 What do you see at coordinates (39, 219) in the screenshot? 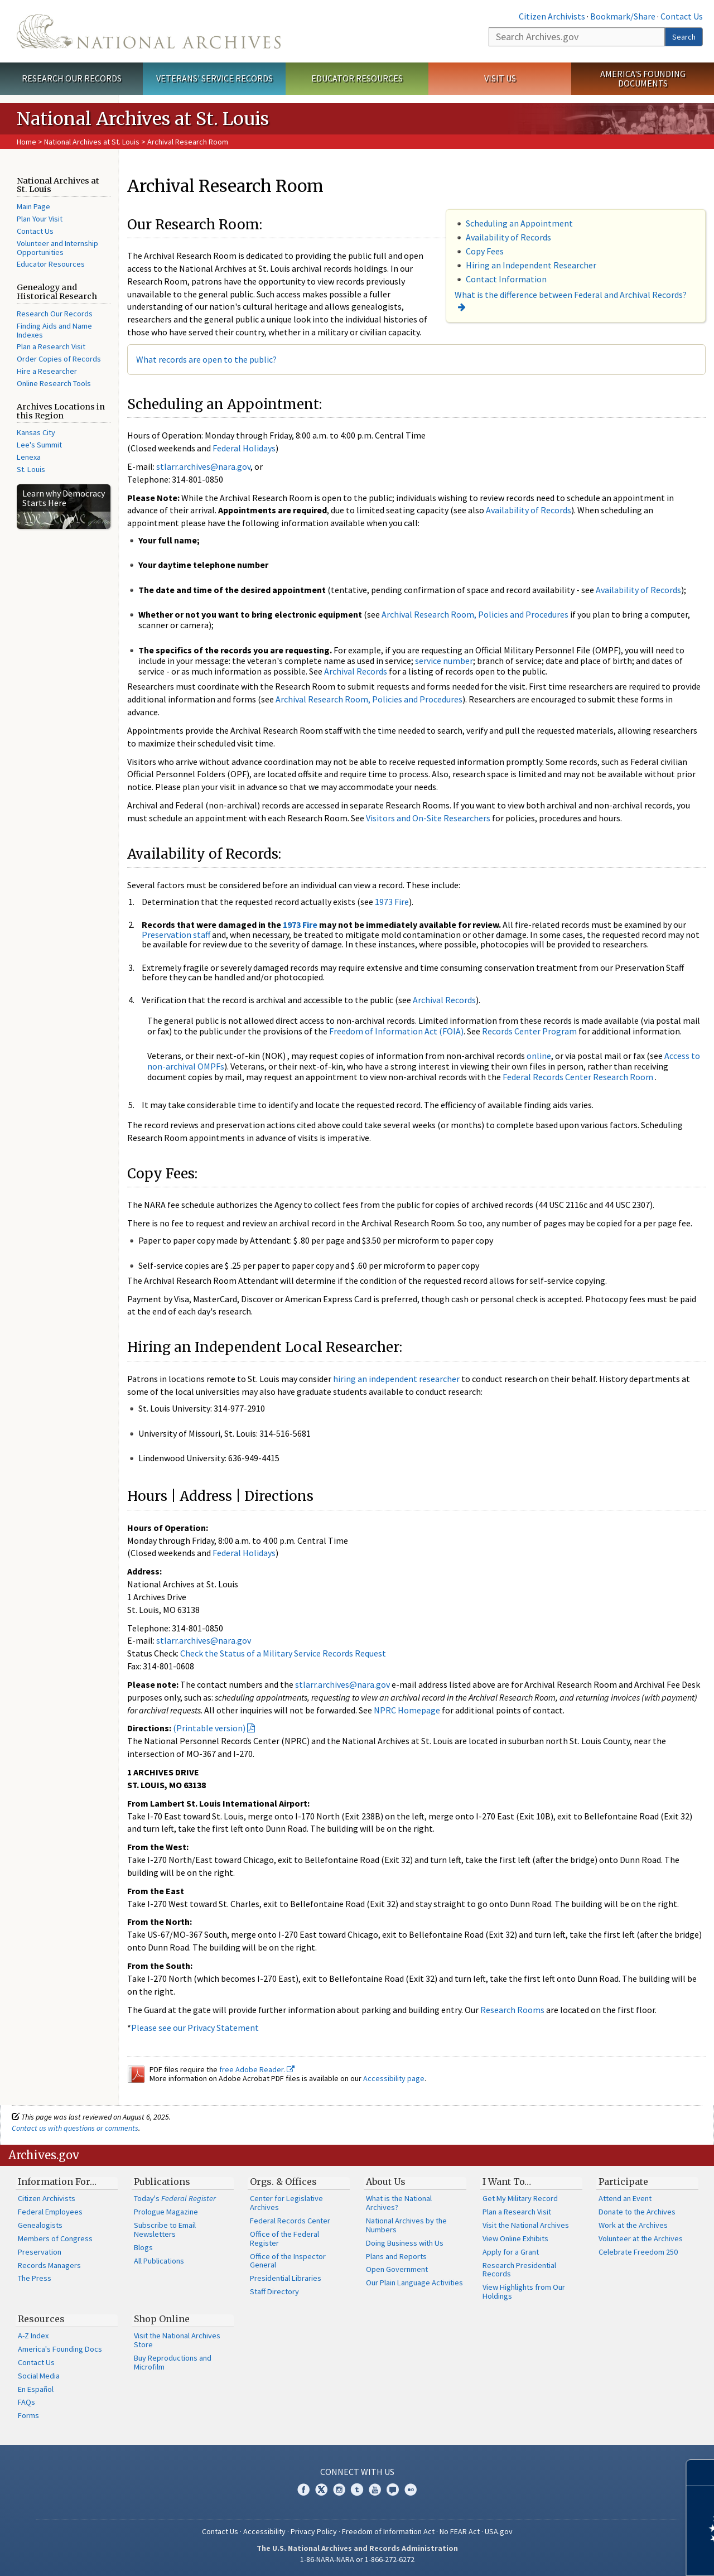
I see `Plan Your Visit` at bounding box center [39, 219].